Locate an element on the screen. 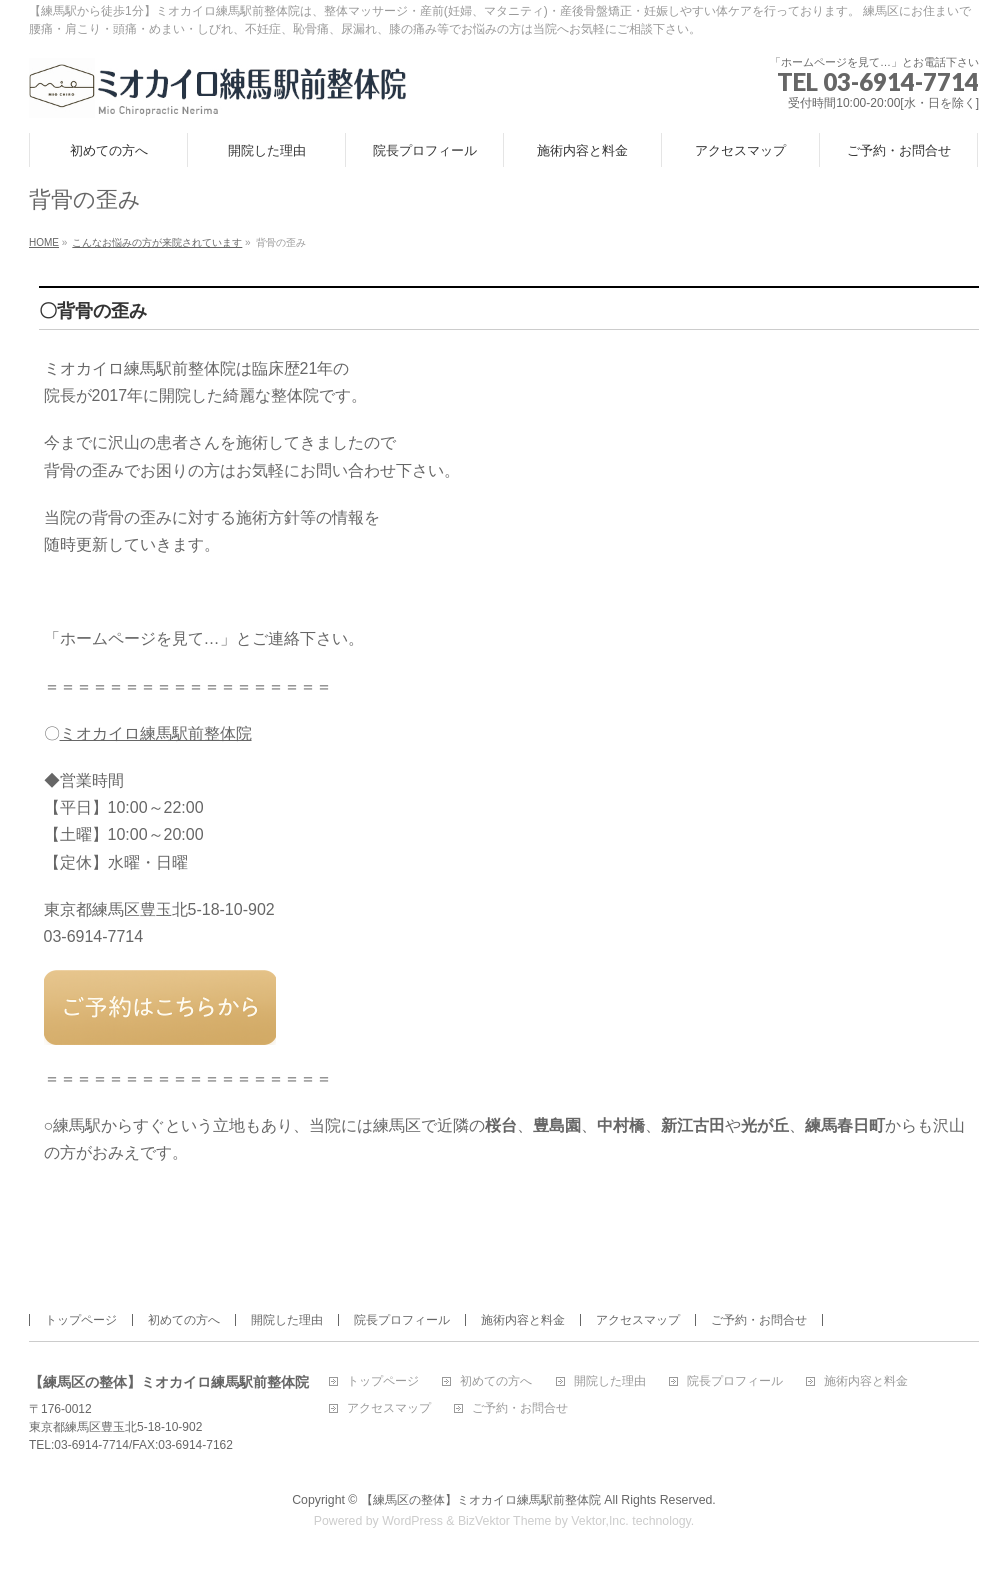 The image size is (1008, 1572). 施術内容と料金 is located at coordinates (523, 1320).